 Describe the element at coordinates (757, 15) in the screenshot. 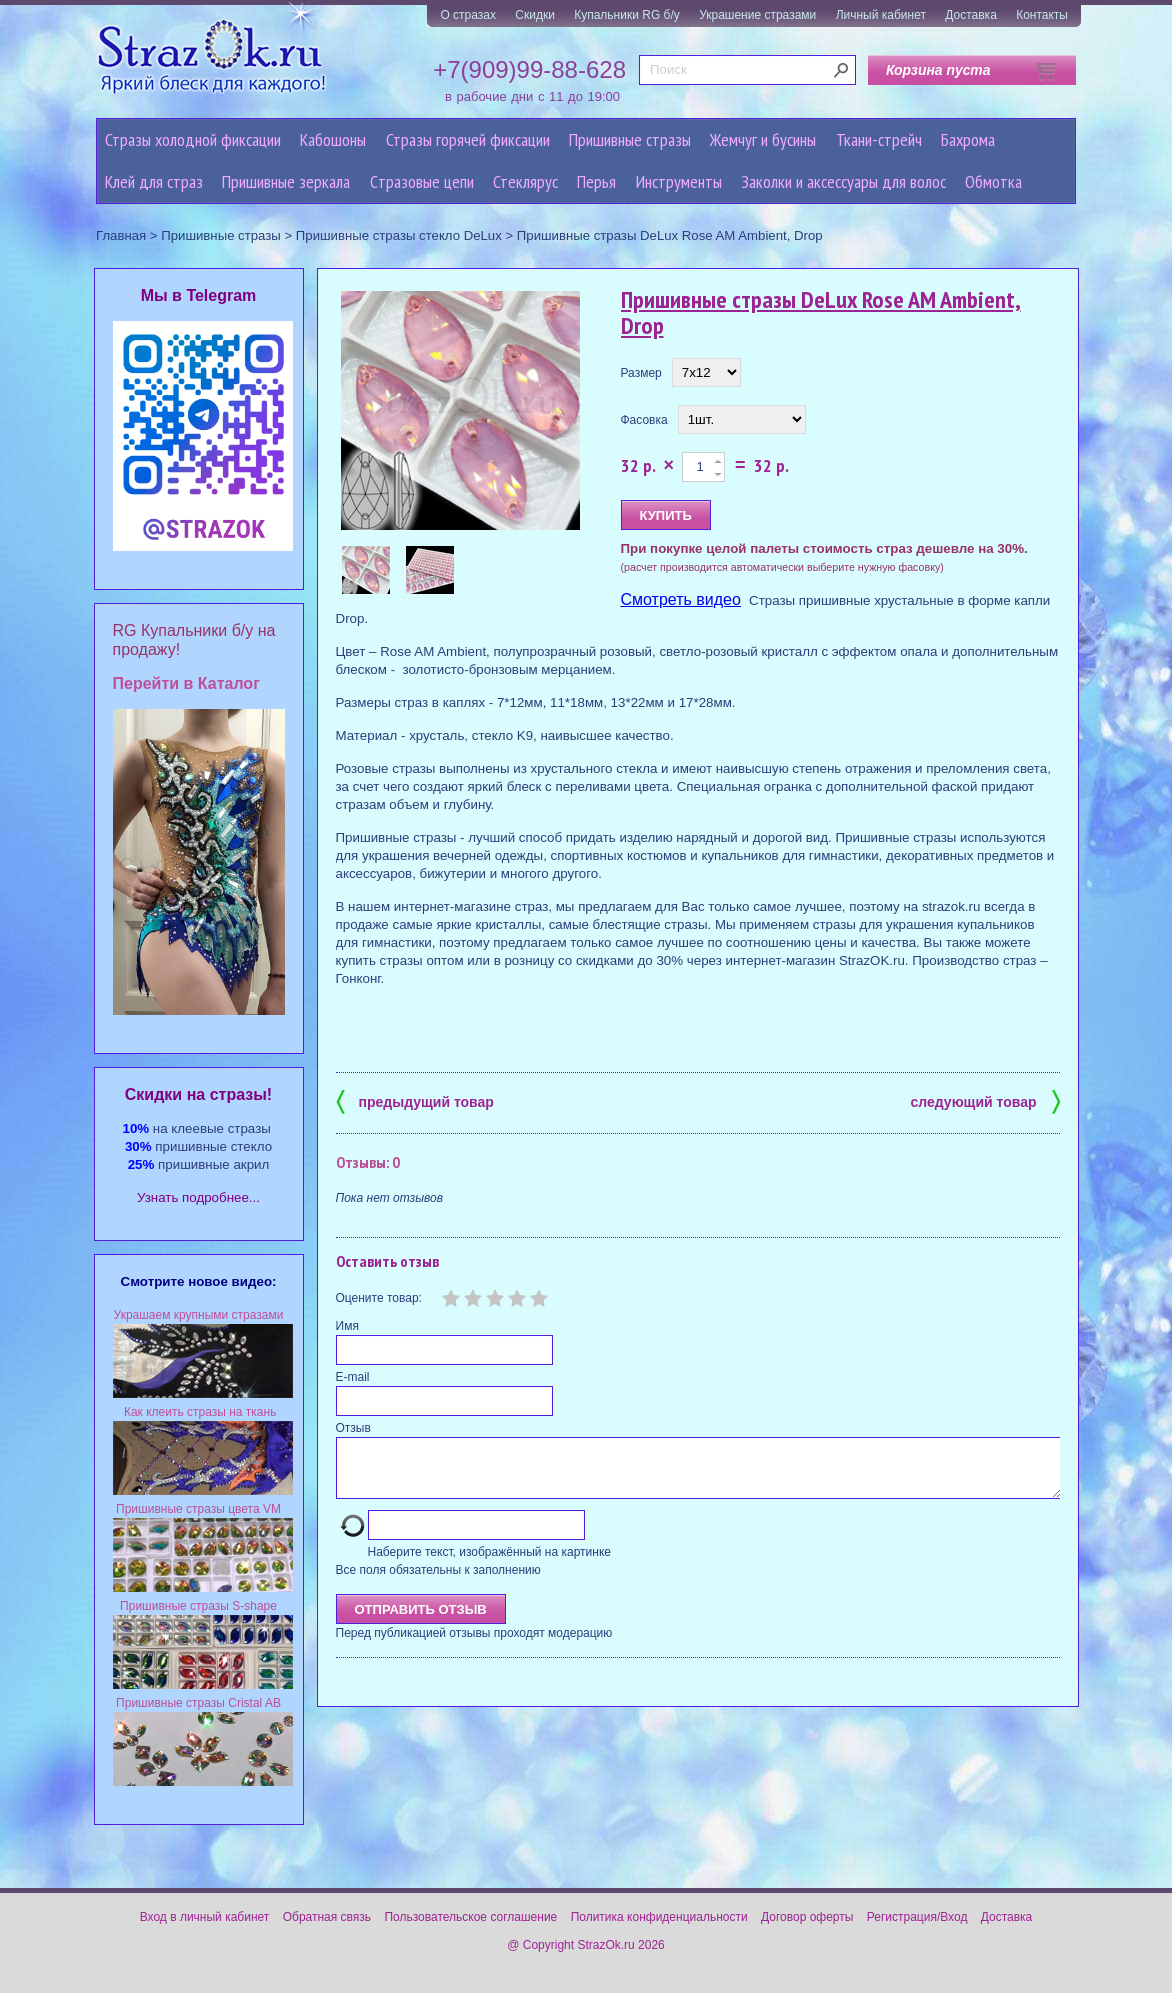

I see `Украшение стразами` at that location.